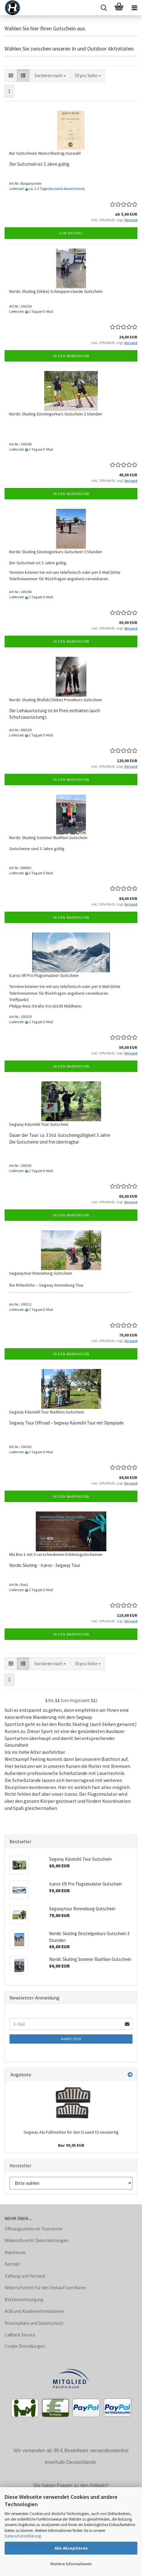  What do you see at coordinates (34, 2323) in the screenshot?
I see `Privatsphäre und Datenschutz` at bounding box center [34, 2323].